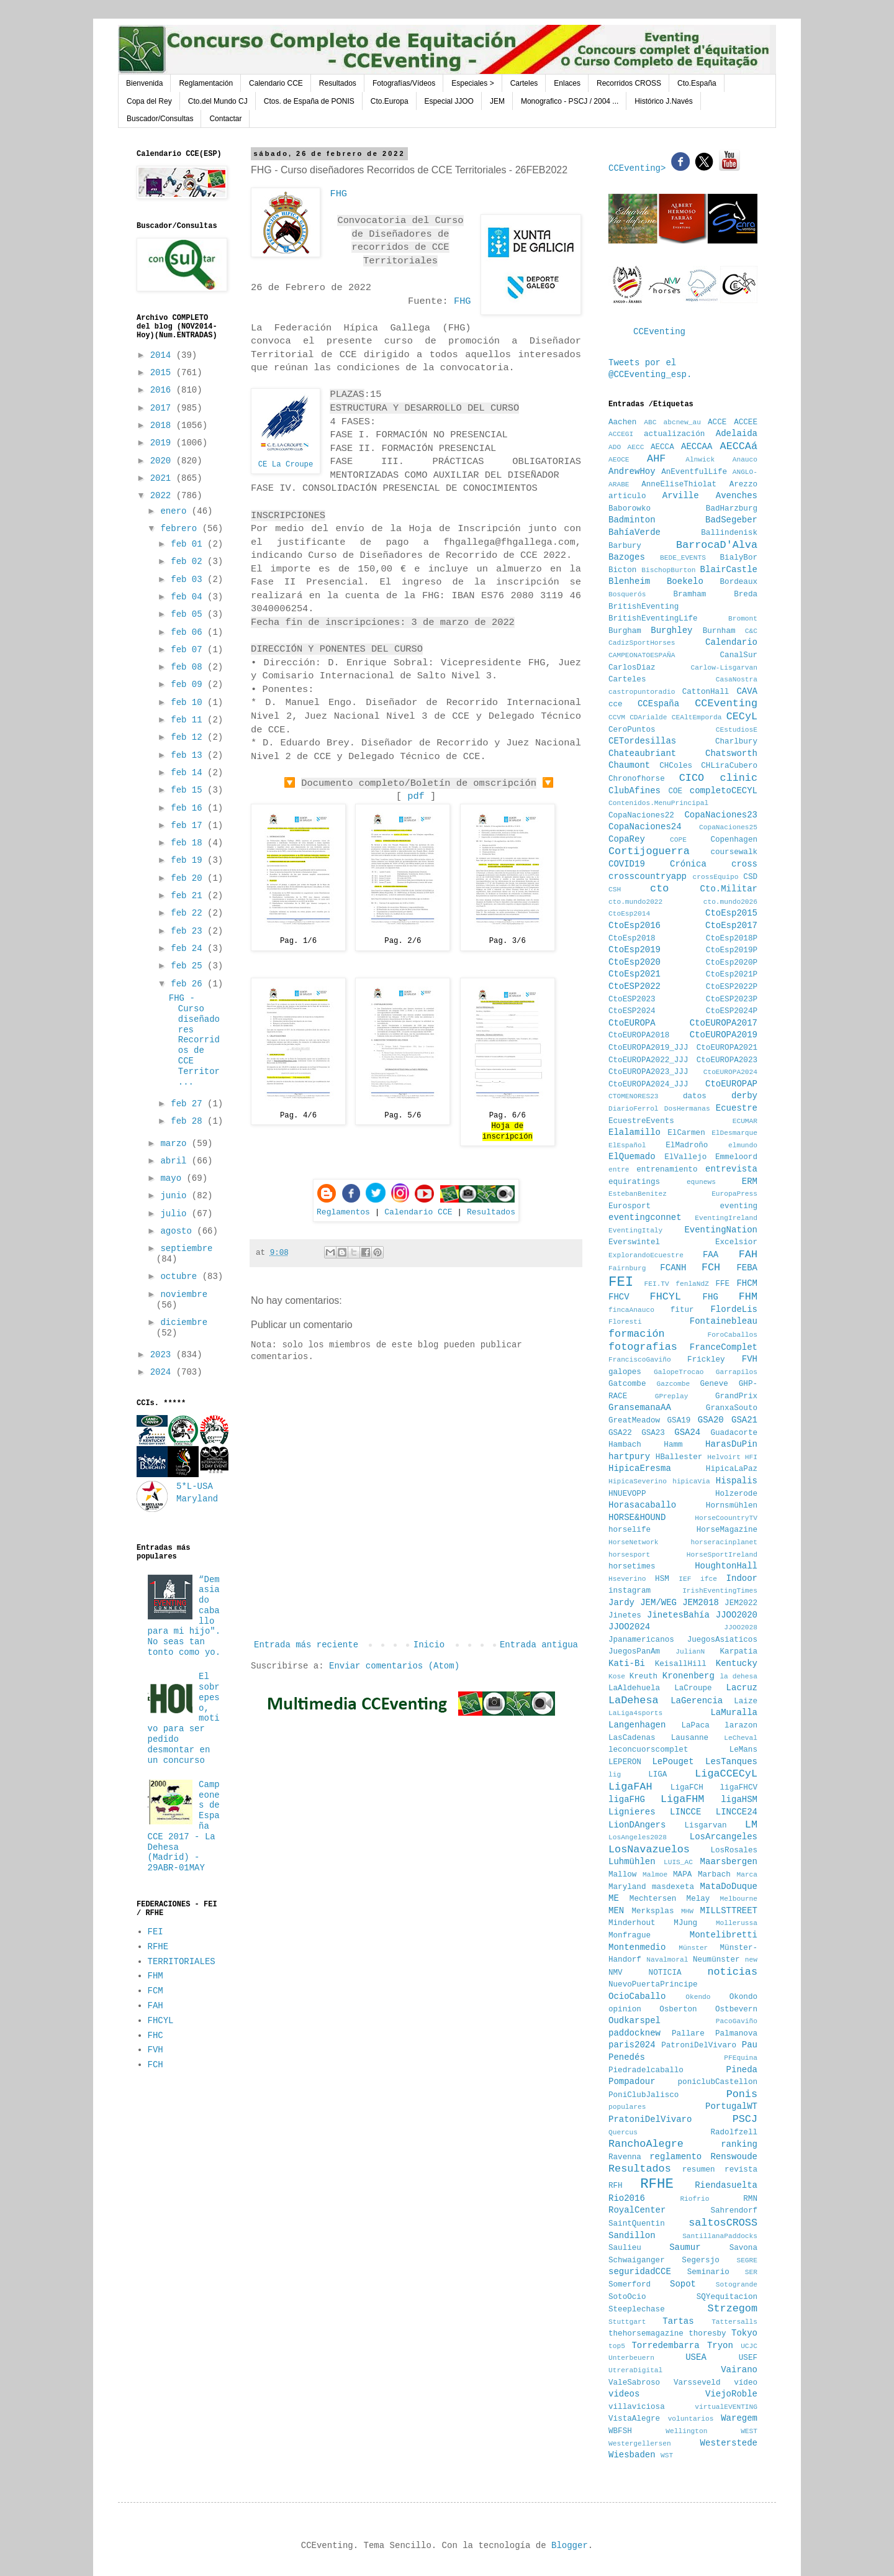 The height and width of the screenshot is (2576, 894). I want to click on Hseverino, so click(627, 1579).